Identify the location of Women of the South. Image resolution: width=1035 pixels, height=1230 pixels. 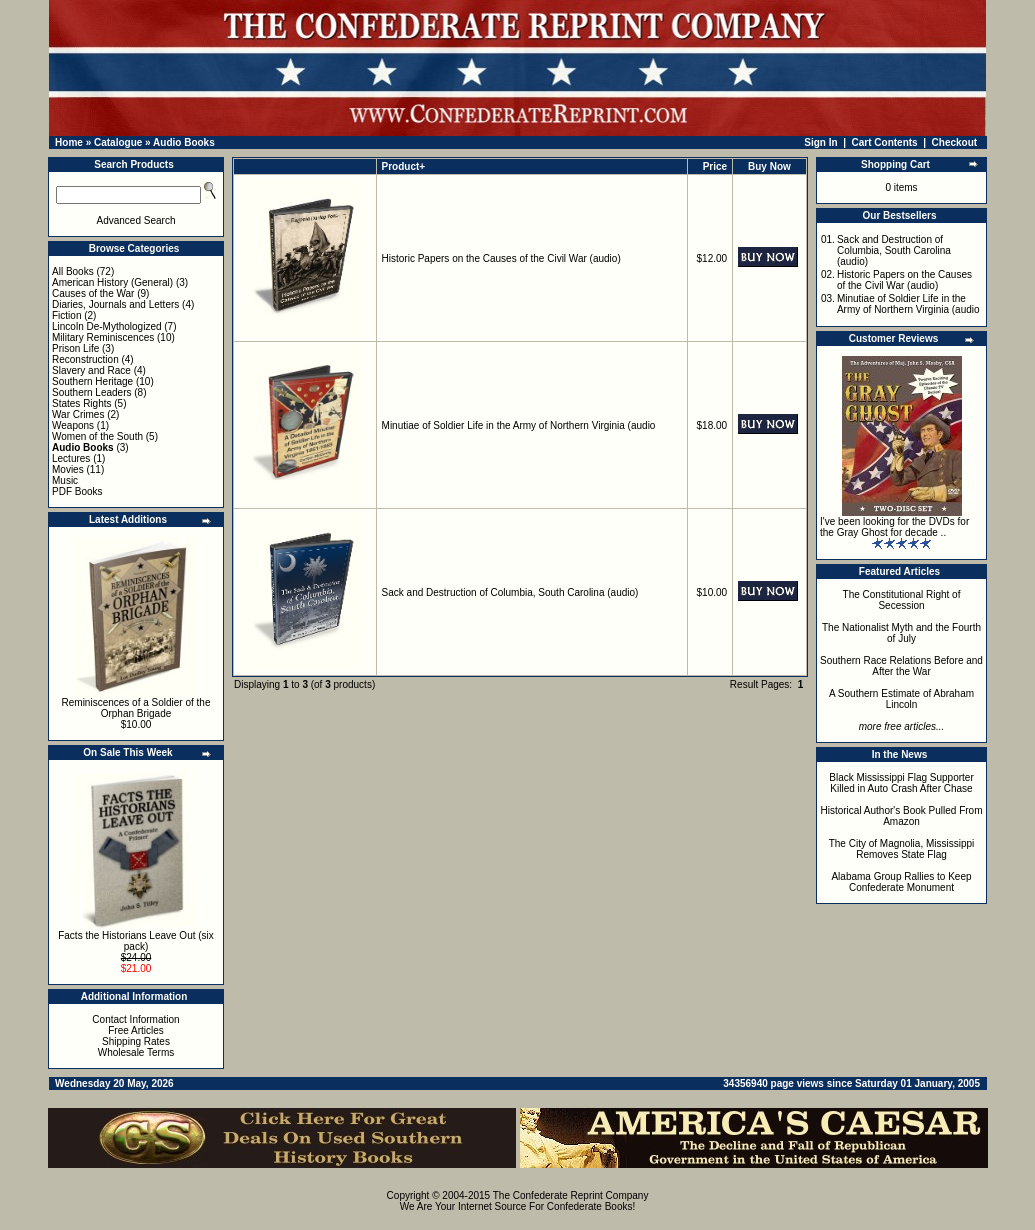
(97, 436).